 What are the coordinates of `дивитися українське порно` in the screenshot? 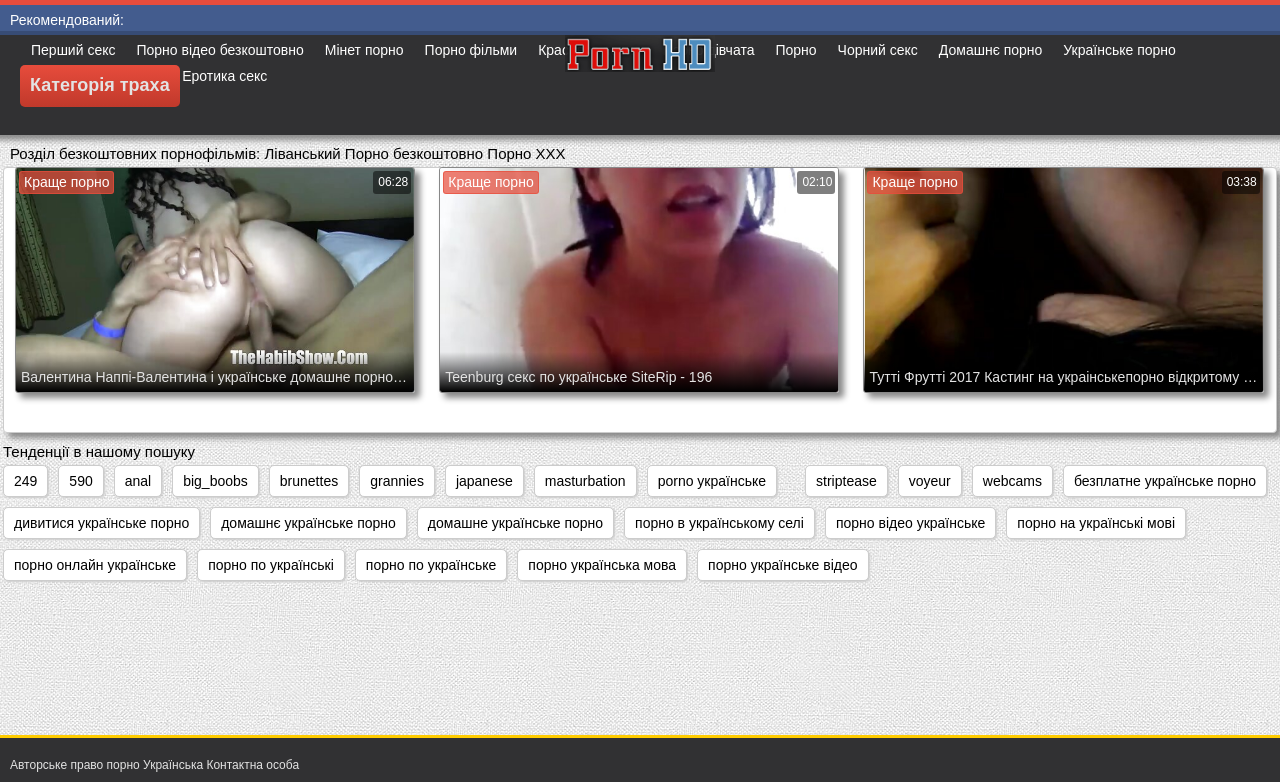 It's located at (101, 523).